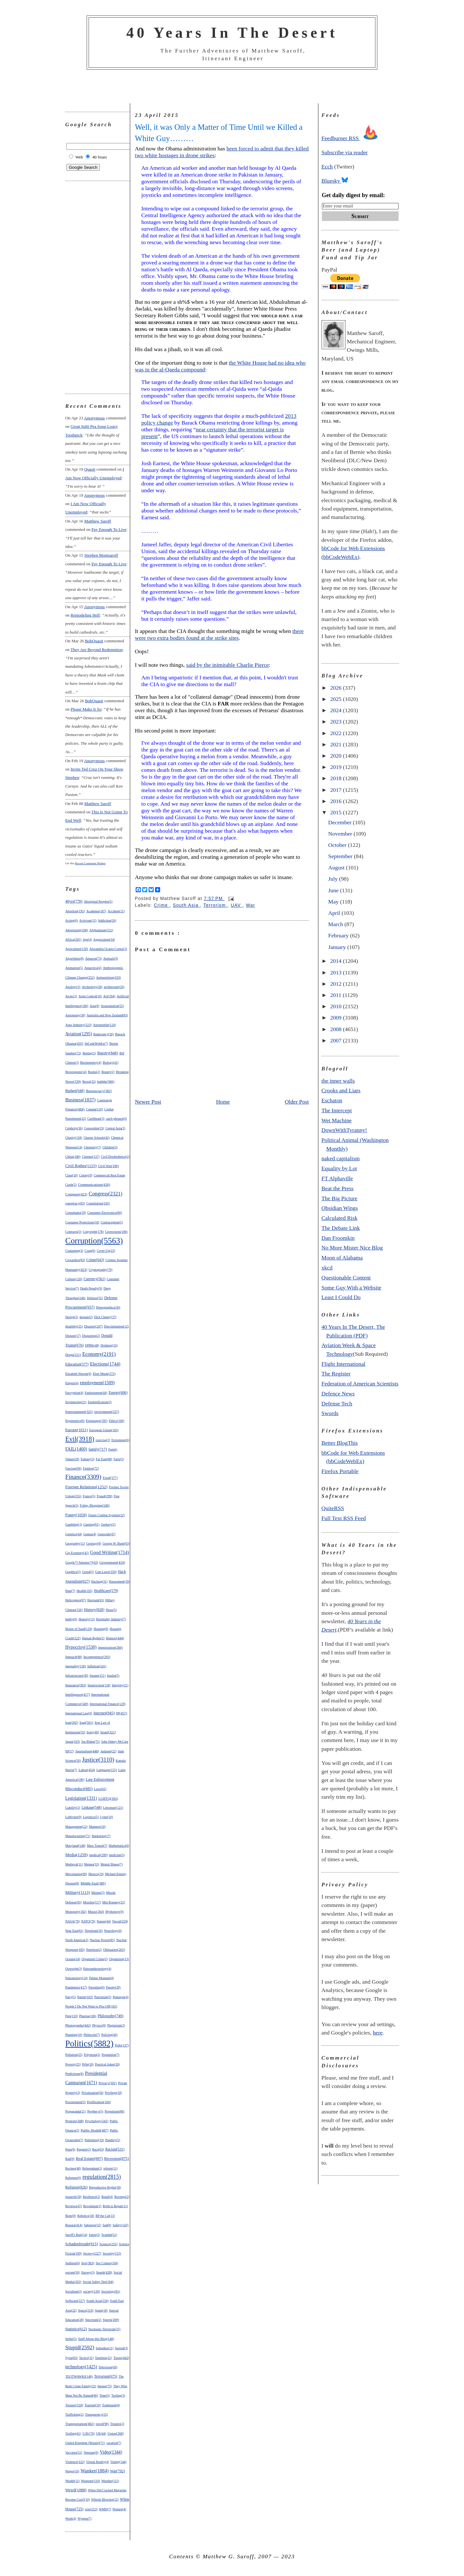 The width and height of the screenshot is (464, 2576). Describe the element at coordinates (87, 920) in the screenshot. I see `Activism(15)` at that location.